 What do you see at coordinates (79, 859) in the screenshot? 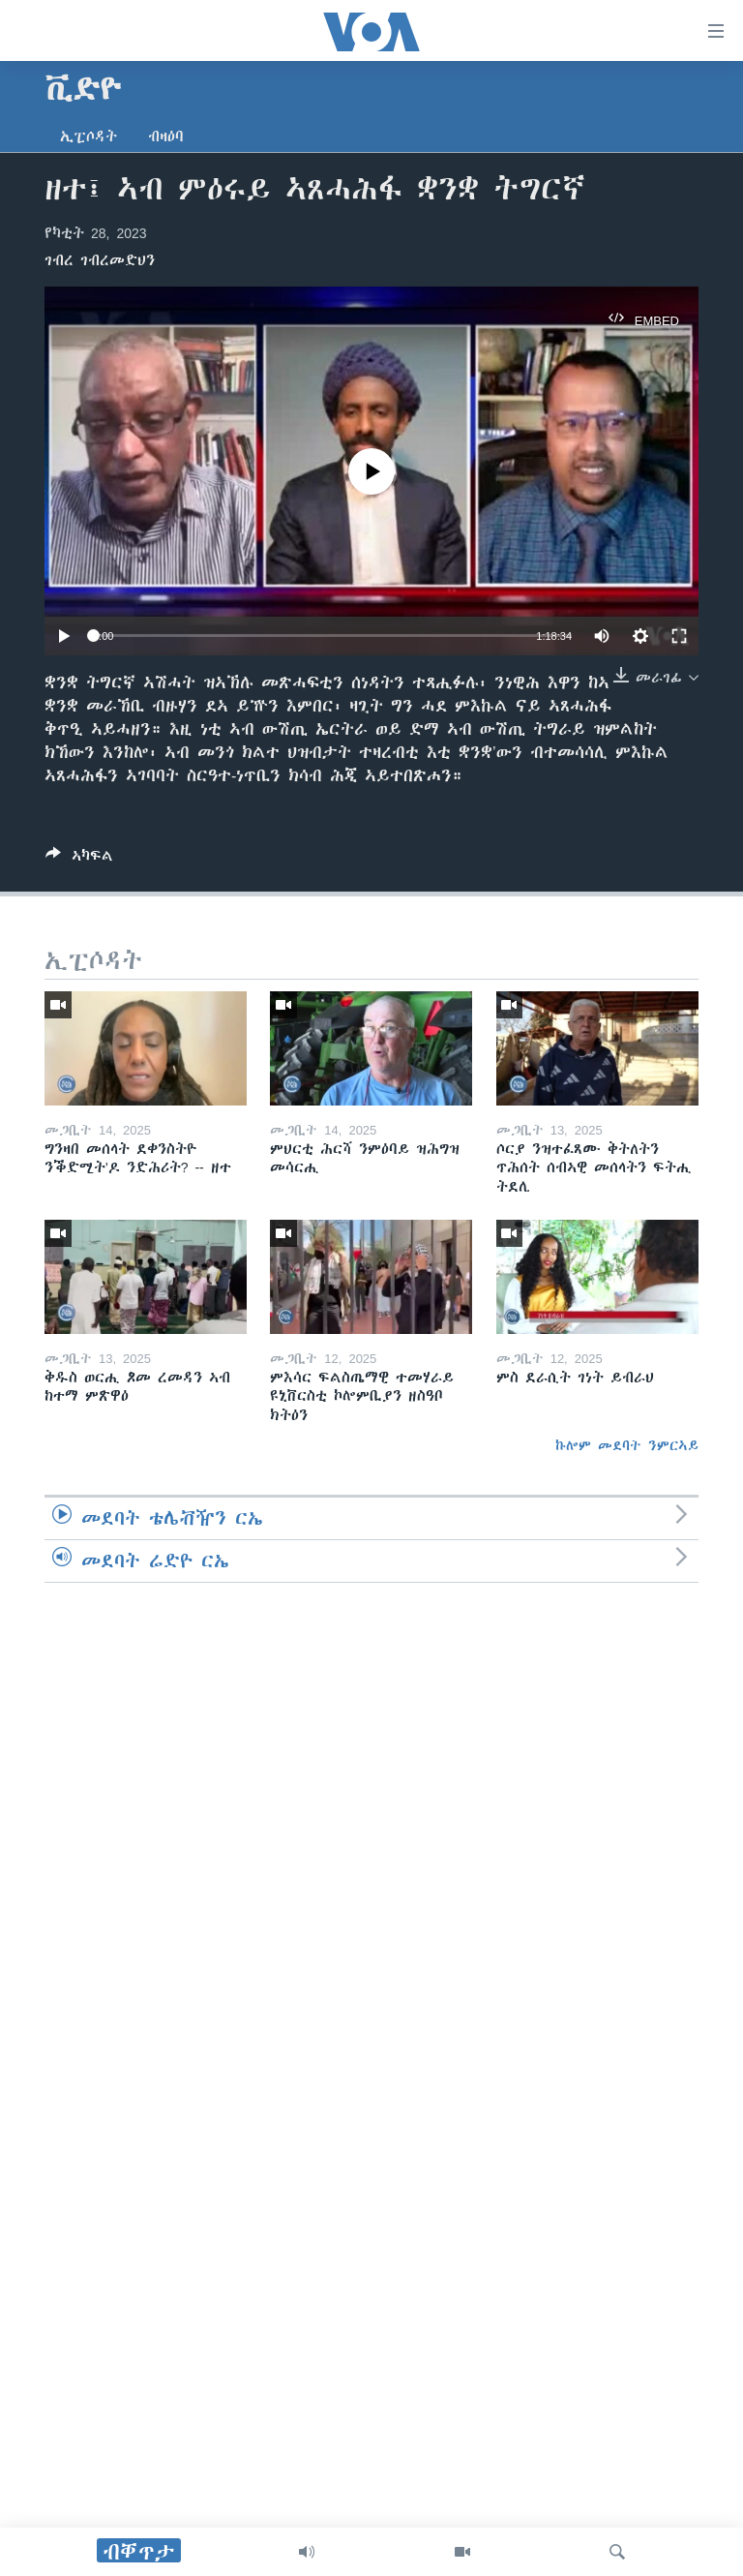
I see `[Button]` at bounding box center [79, 859].